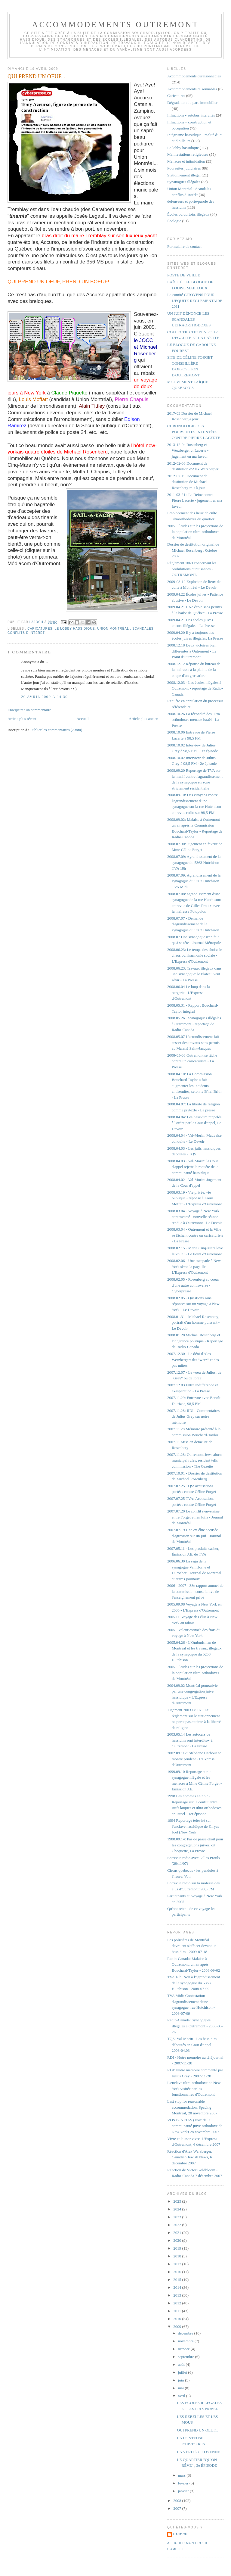 The height and width of the screenshot is (2576, 231). What do you see at coordinates (187, 154) in the screenshot?
I see `Manifestations religieuses` at bounding box center [187, 154].